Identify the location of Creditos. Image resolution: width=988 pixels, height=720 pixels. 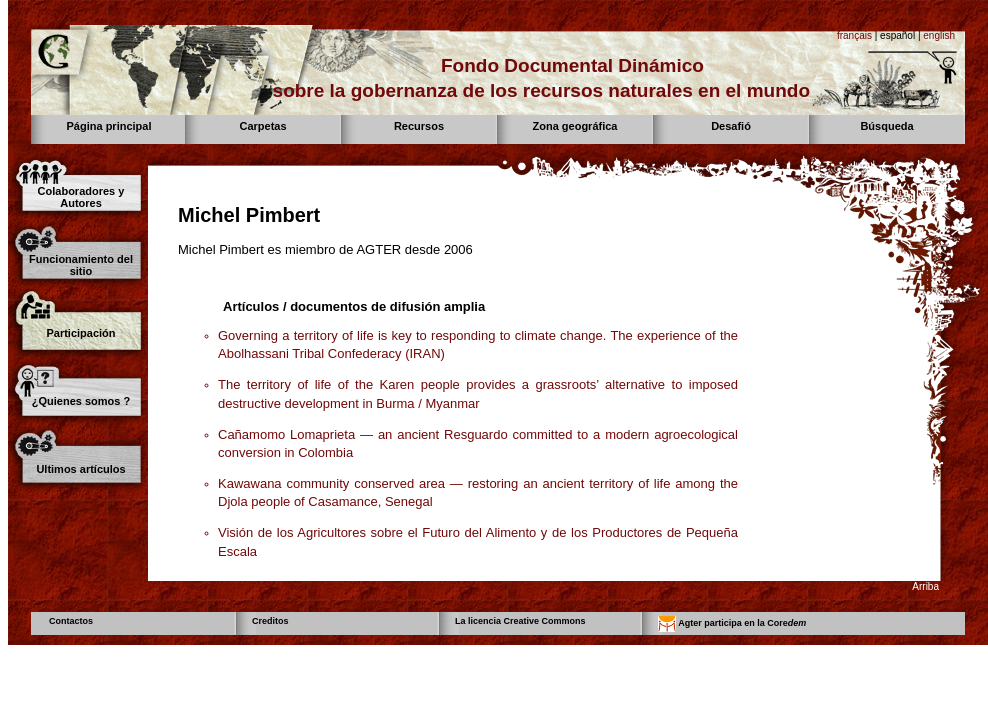
(270, 621).